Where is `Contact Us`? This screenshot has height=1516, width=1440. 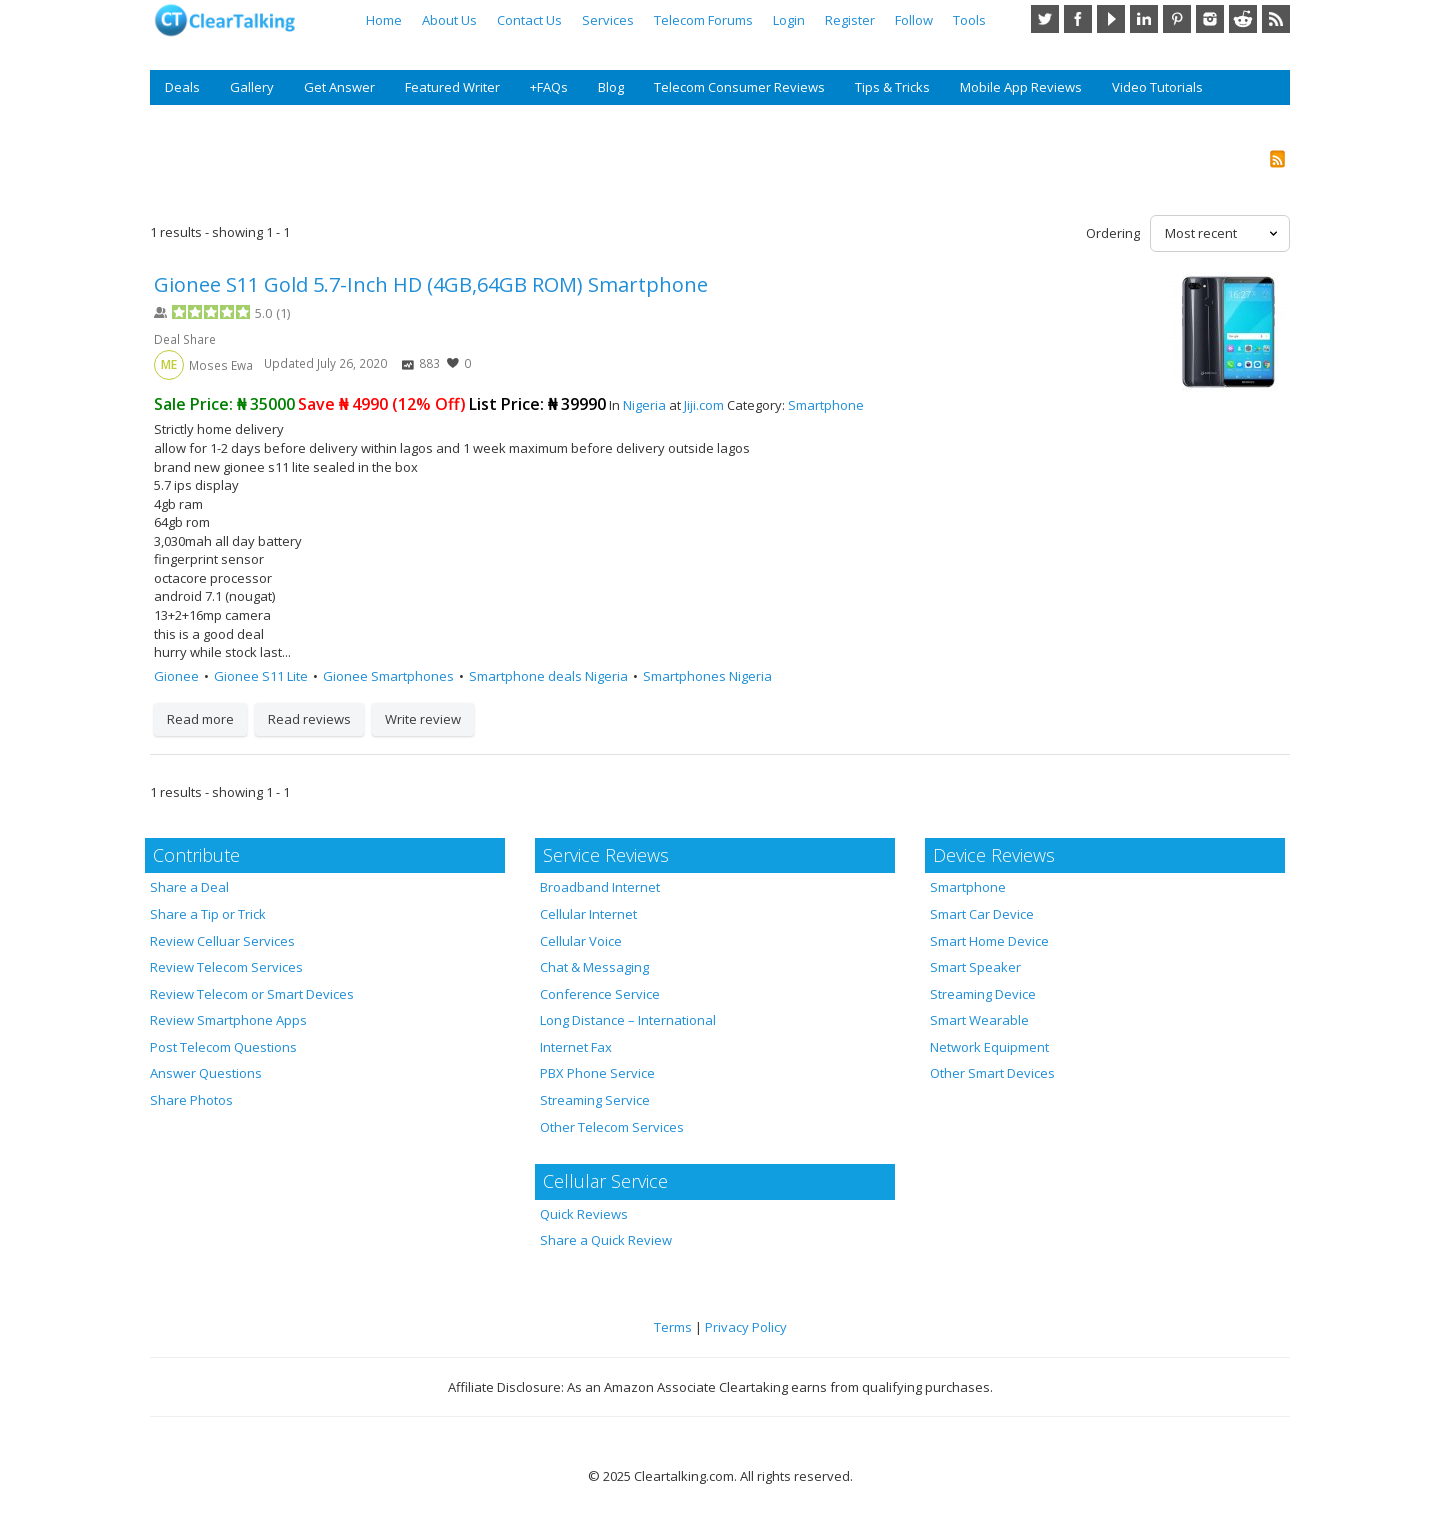
Contact Us is located at coordinates (529, 20).